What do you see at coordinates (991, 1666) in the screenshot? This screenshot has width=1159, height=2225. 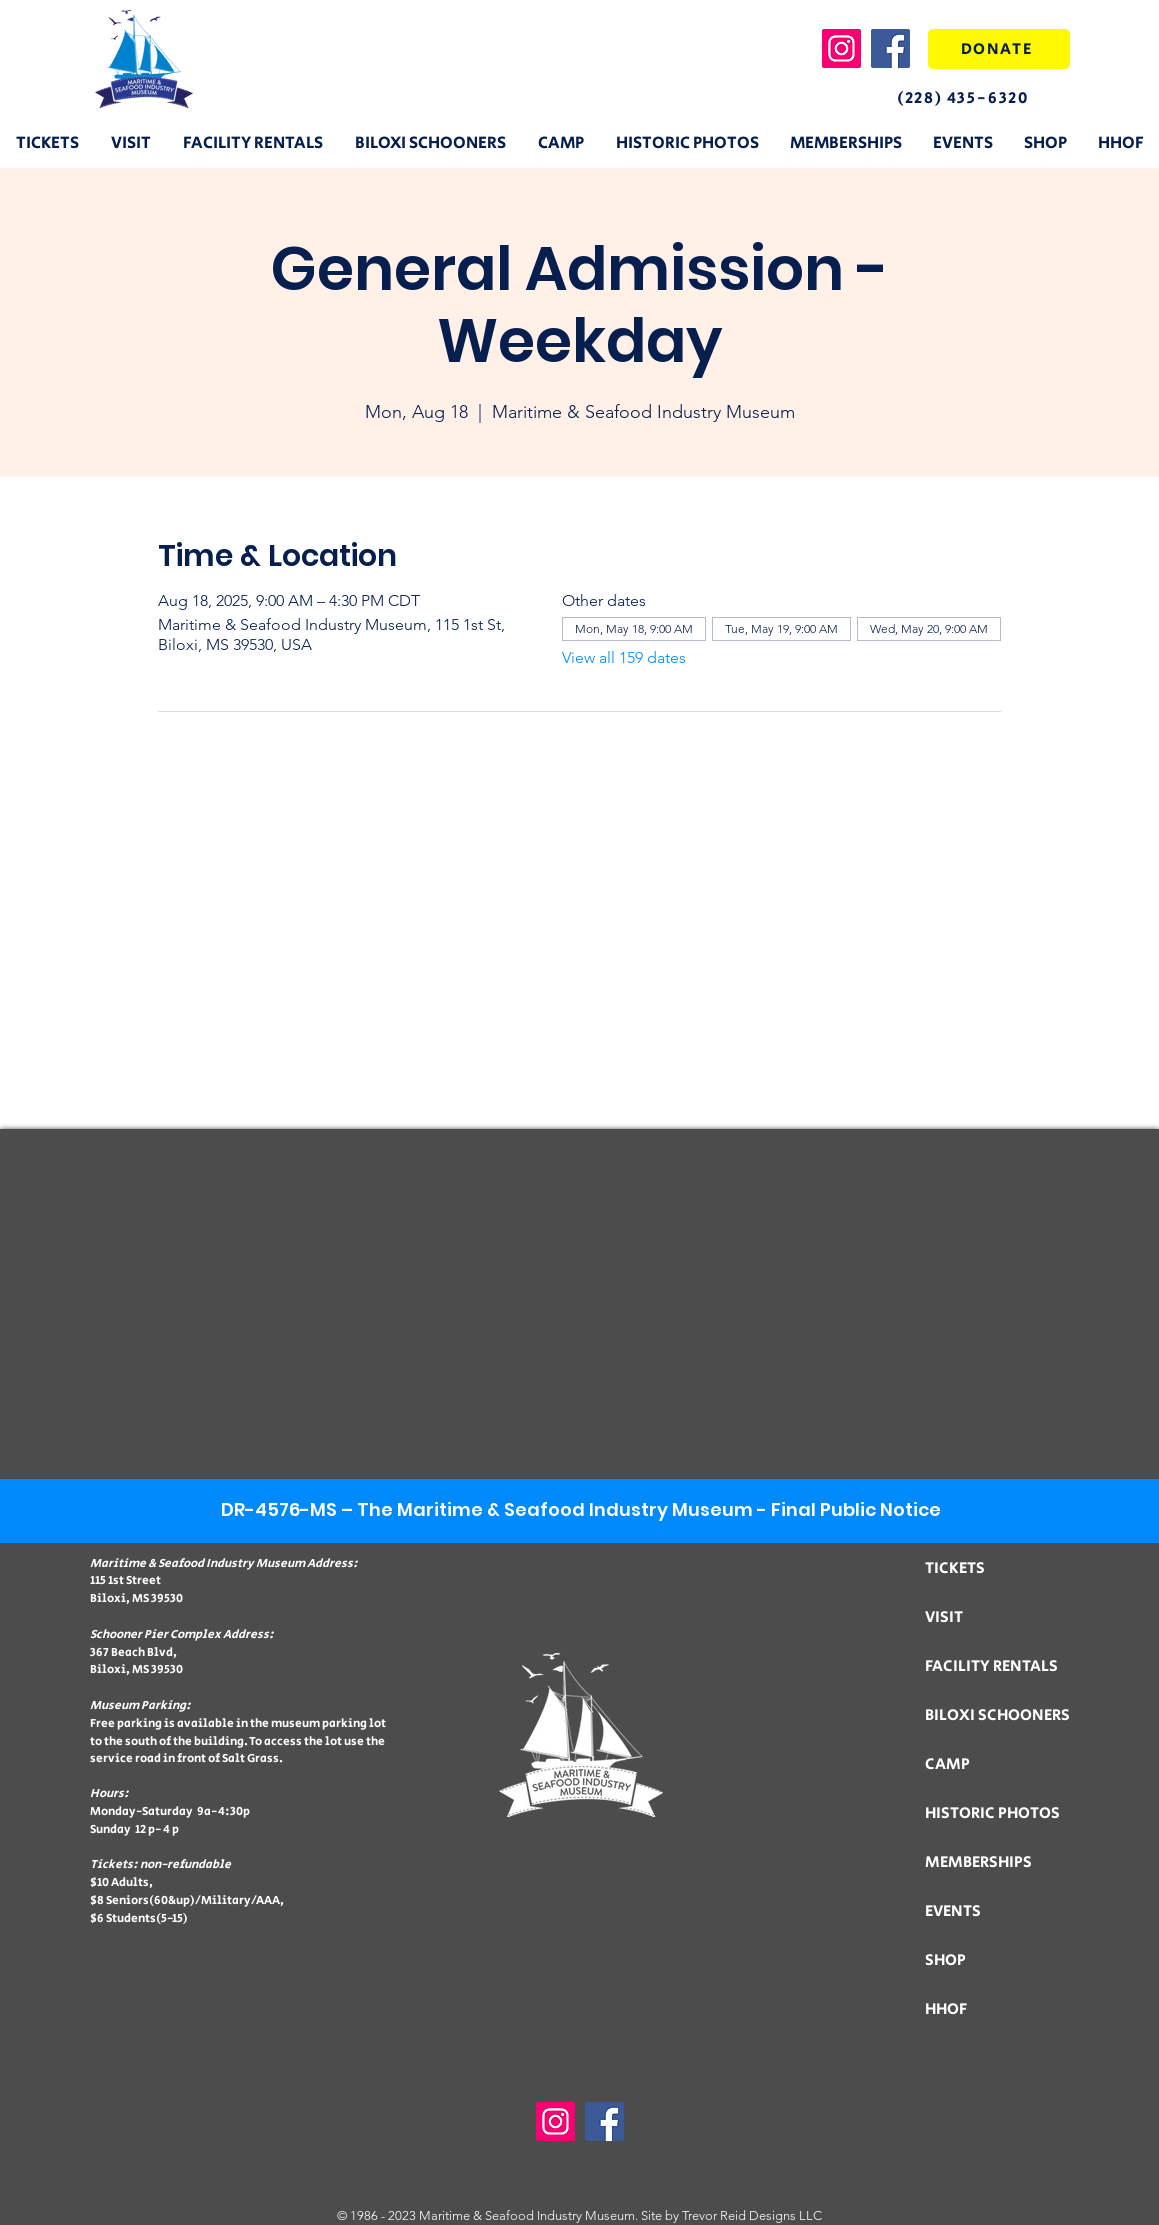 I see `FACILITY RENTALS` at bounding box center [991, 1666].